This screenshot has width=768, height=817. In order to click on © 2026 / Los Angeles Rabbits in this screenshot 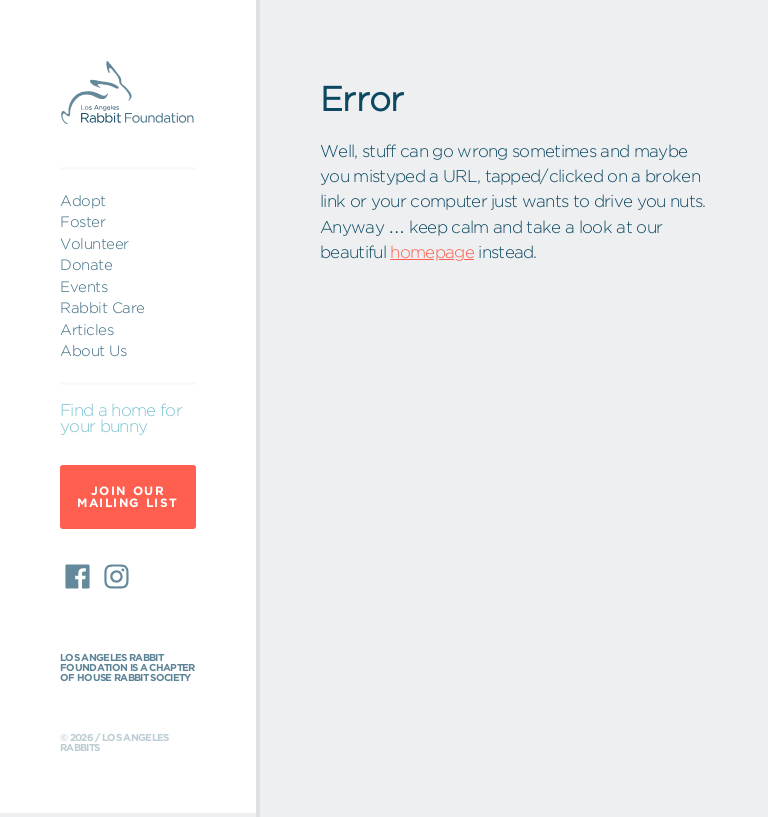, I will do `click(114, 743)`.